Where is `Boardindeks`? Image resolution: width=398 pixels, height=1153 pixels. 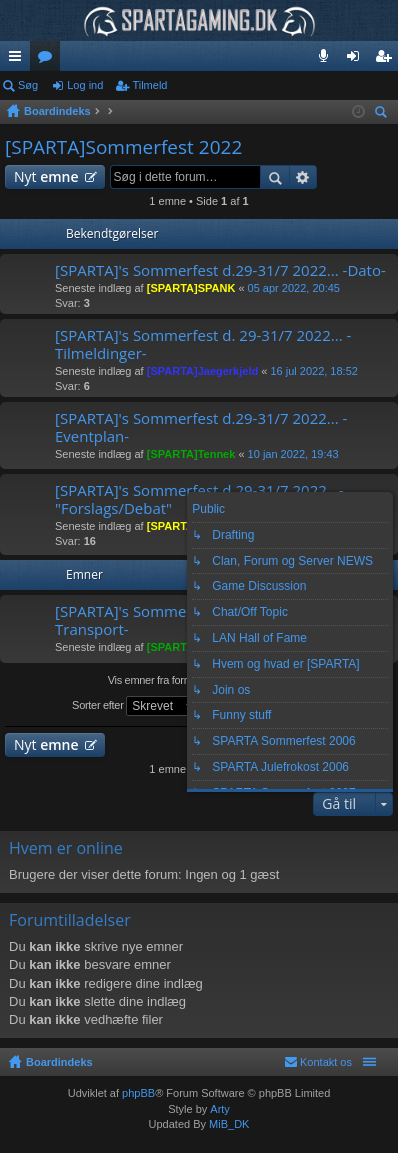
Boardindeks is located at coordinates (59, 1062).